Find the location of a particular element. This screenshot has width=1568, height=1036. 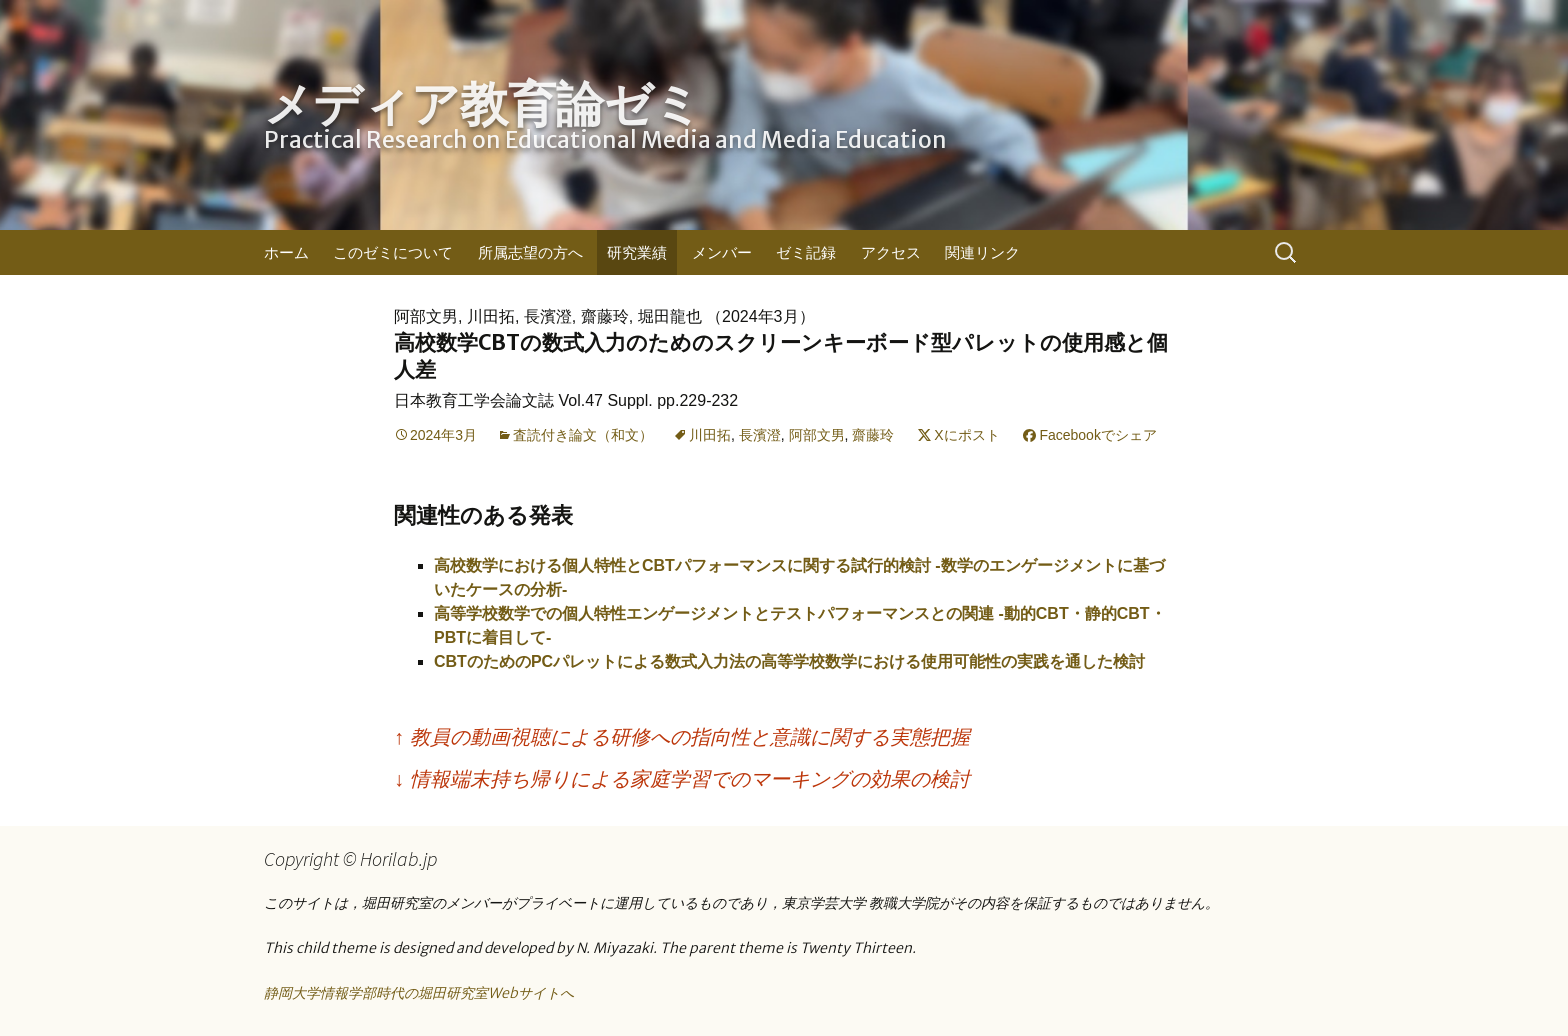

Facebookでシェア is located at coordinates (1097, 435).